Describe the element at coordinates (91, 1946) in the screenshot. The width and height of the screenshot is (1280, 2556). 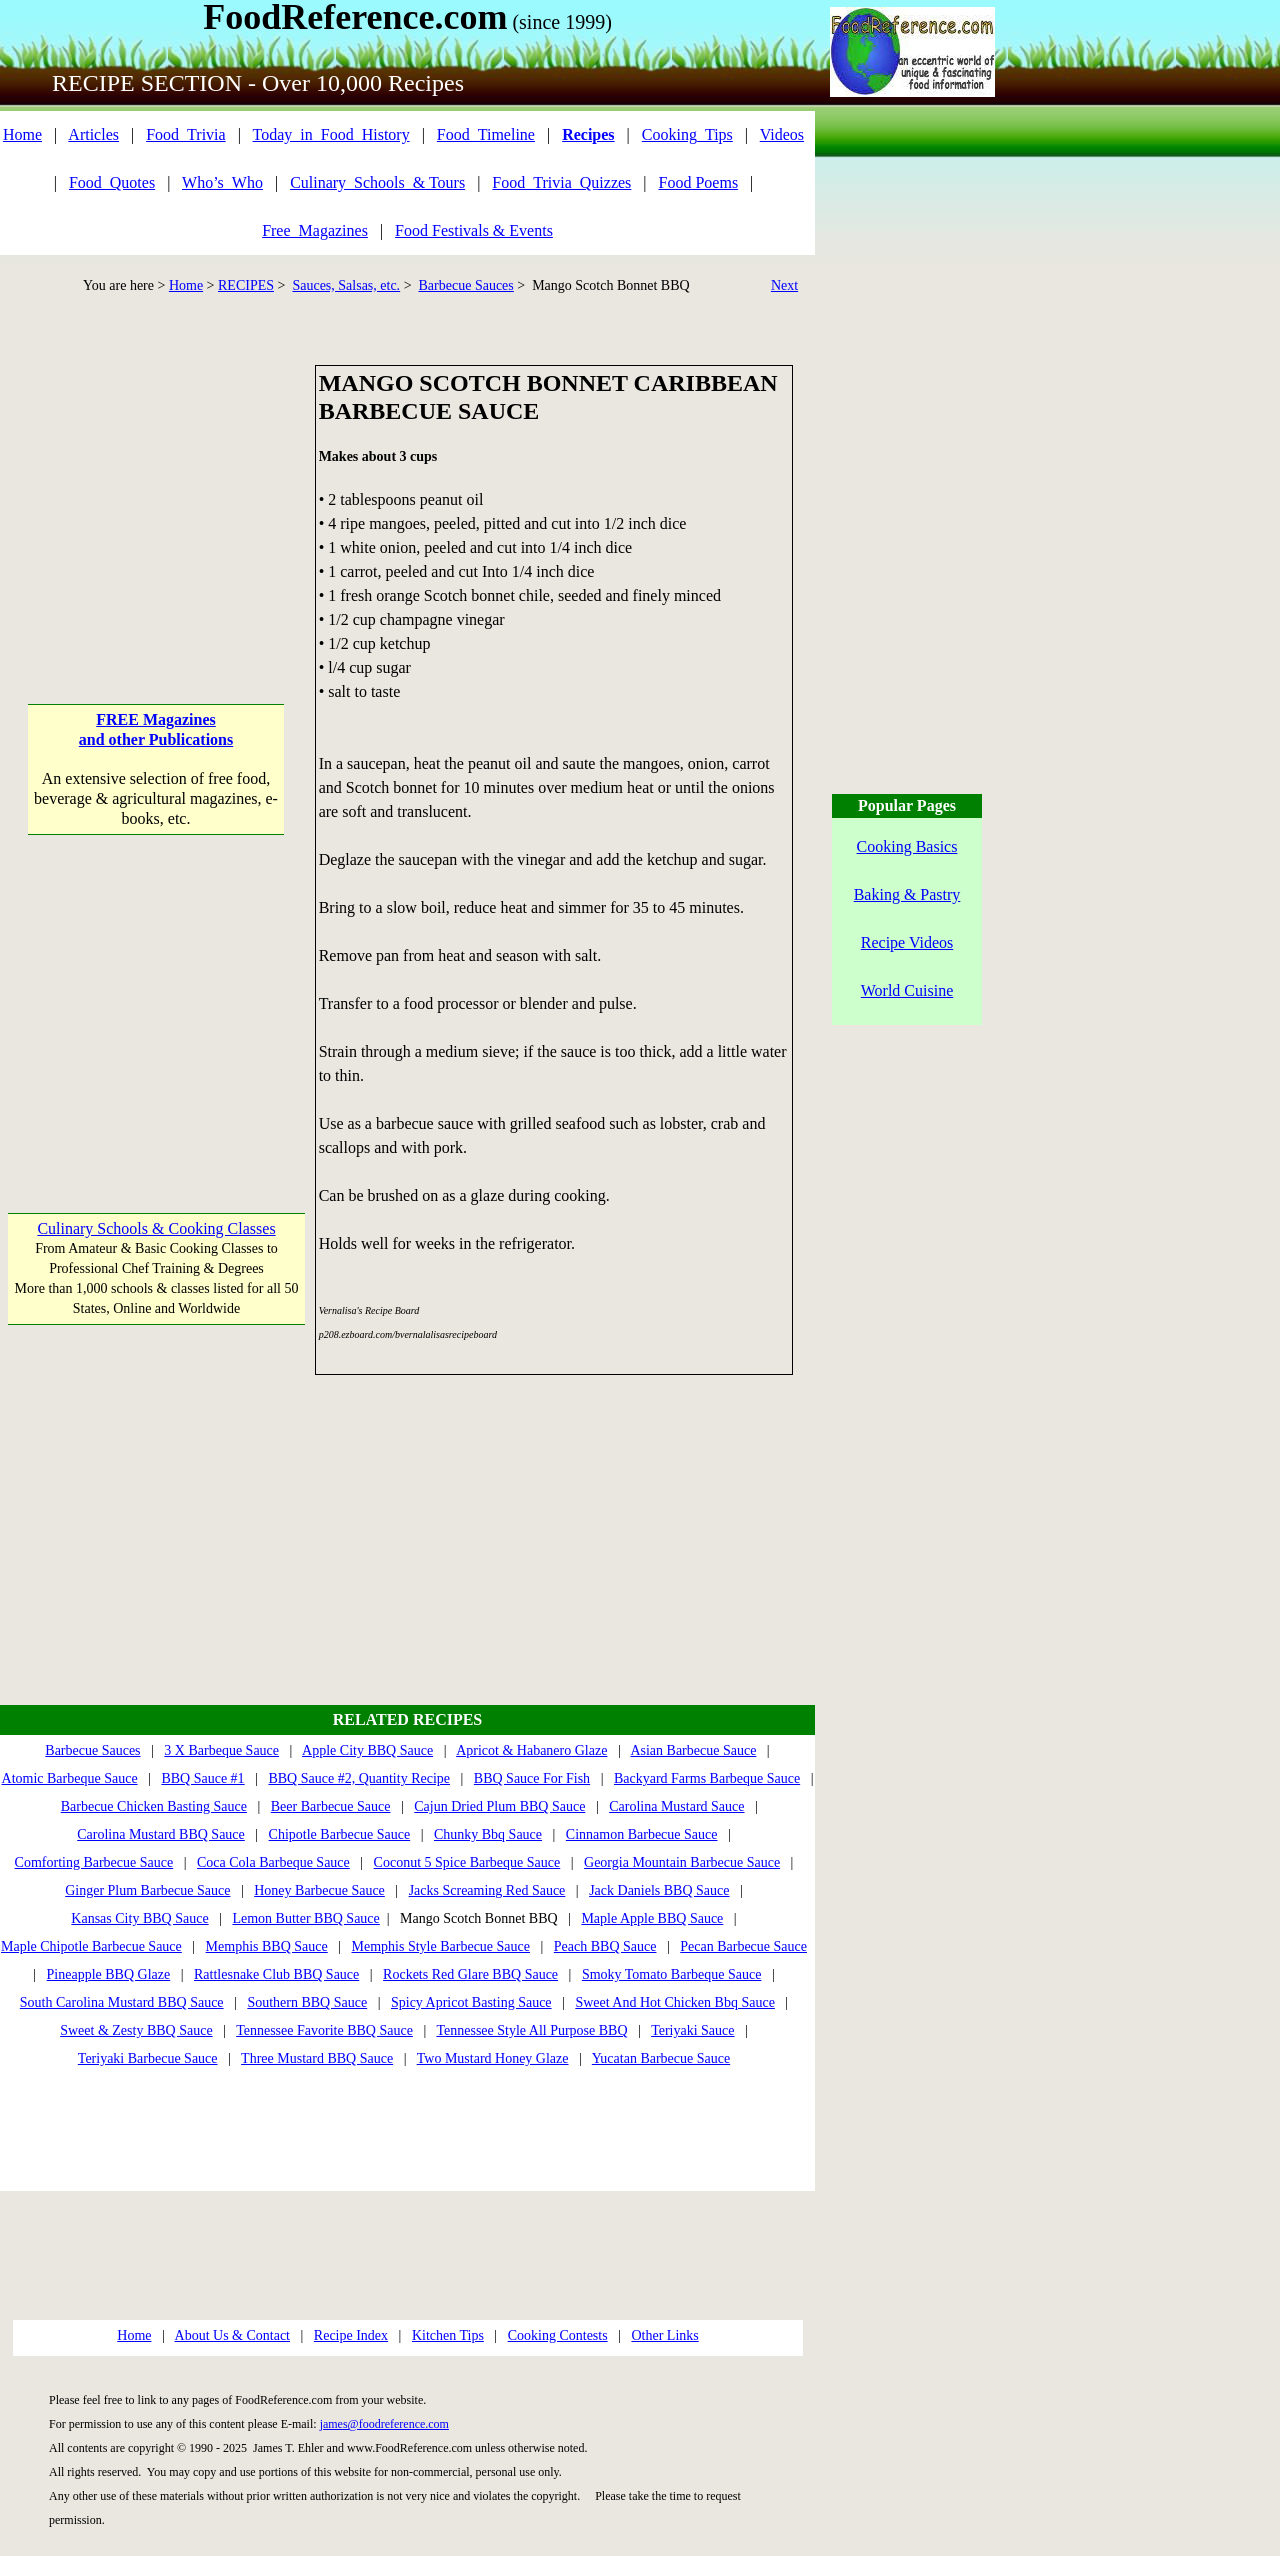
I see `Maple Chipotle Barbecue Sauce` at that location.